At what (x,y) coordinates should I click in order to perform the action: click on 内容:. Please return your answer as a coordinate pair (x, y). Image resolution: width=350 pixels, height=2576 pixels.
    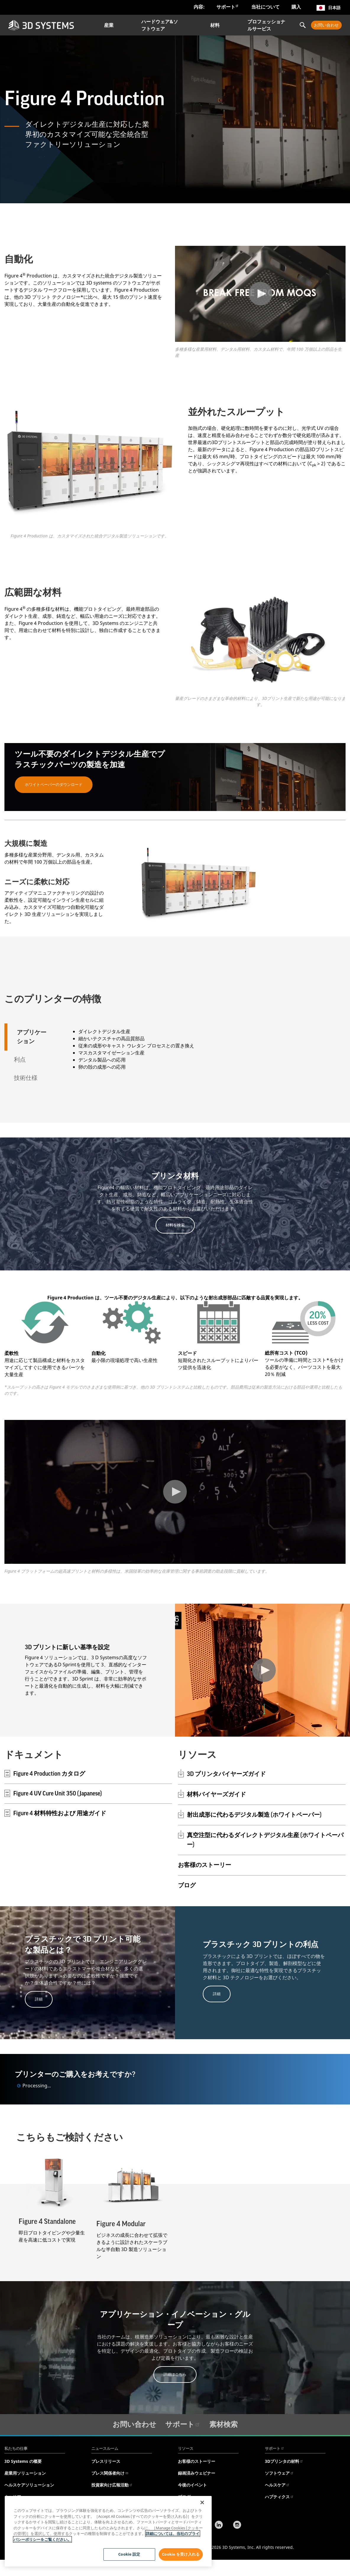
    Looking at the image, I should click on (199, 7).